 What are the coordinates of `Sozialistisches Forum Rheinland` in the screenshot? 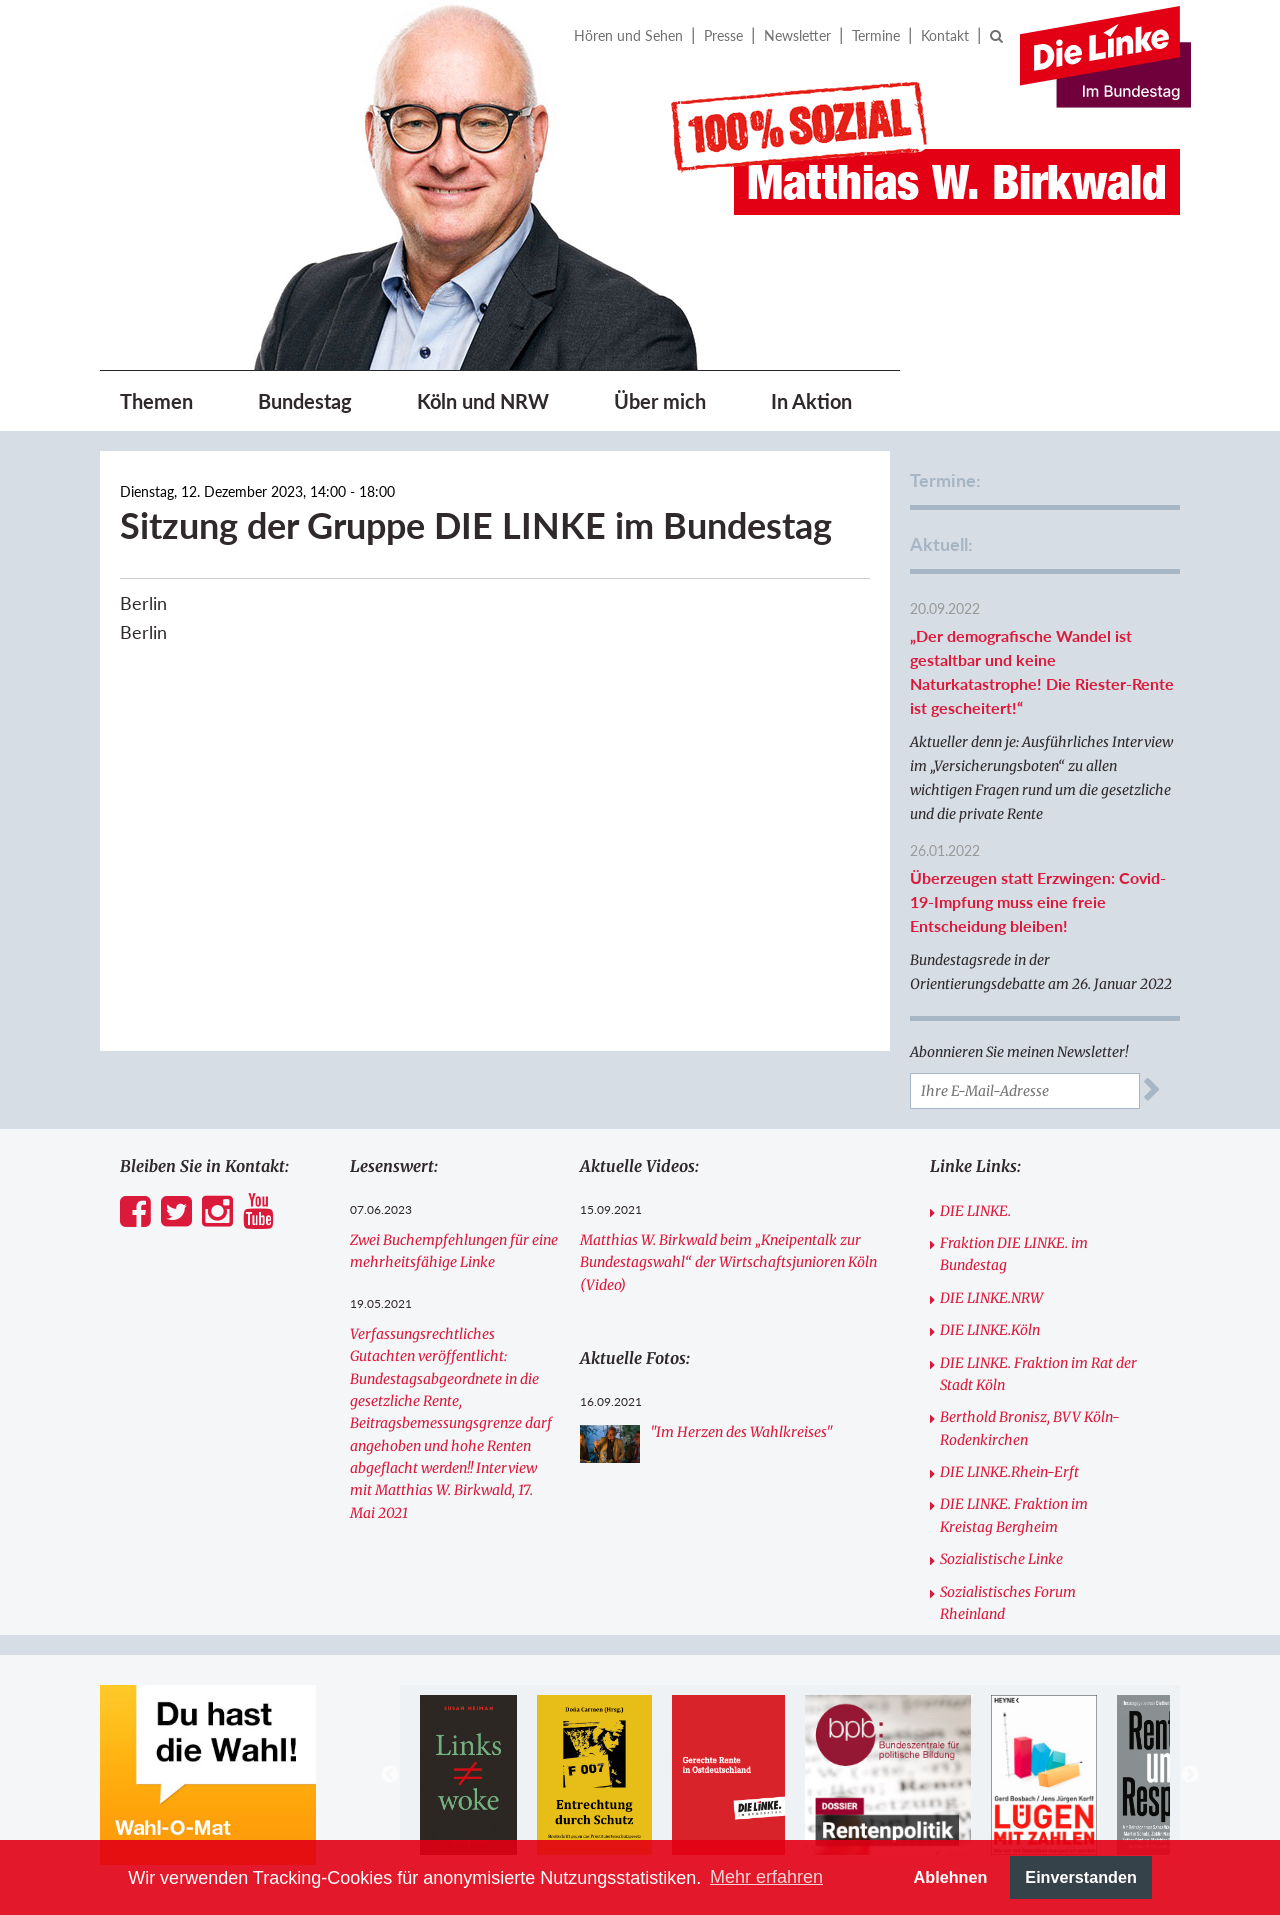 It's located at (1008, 1603).